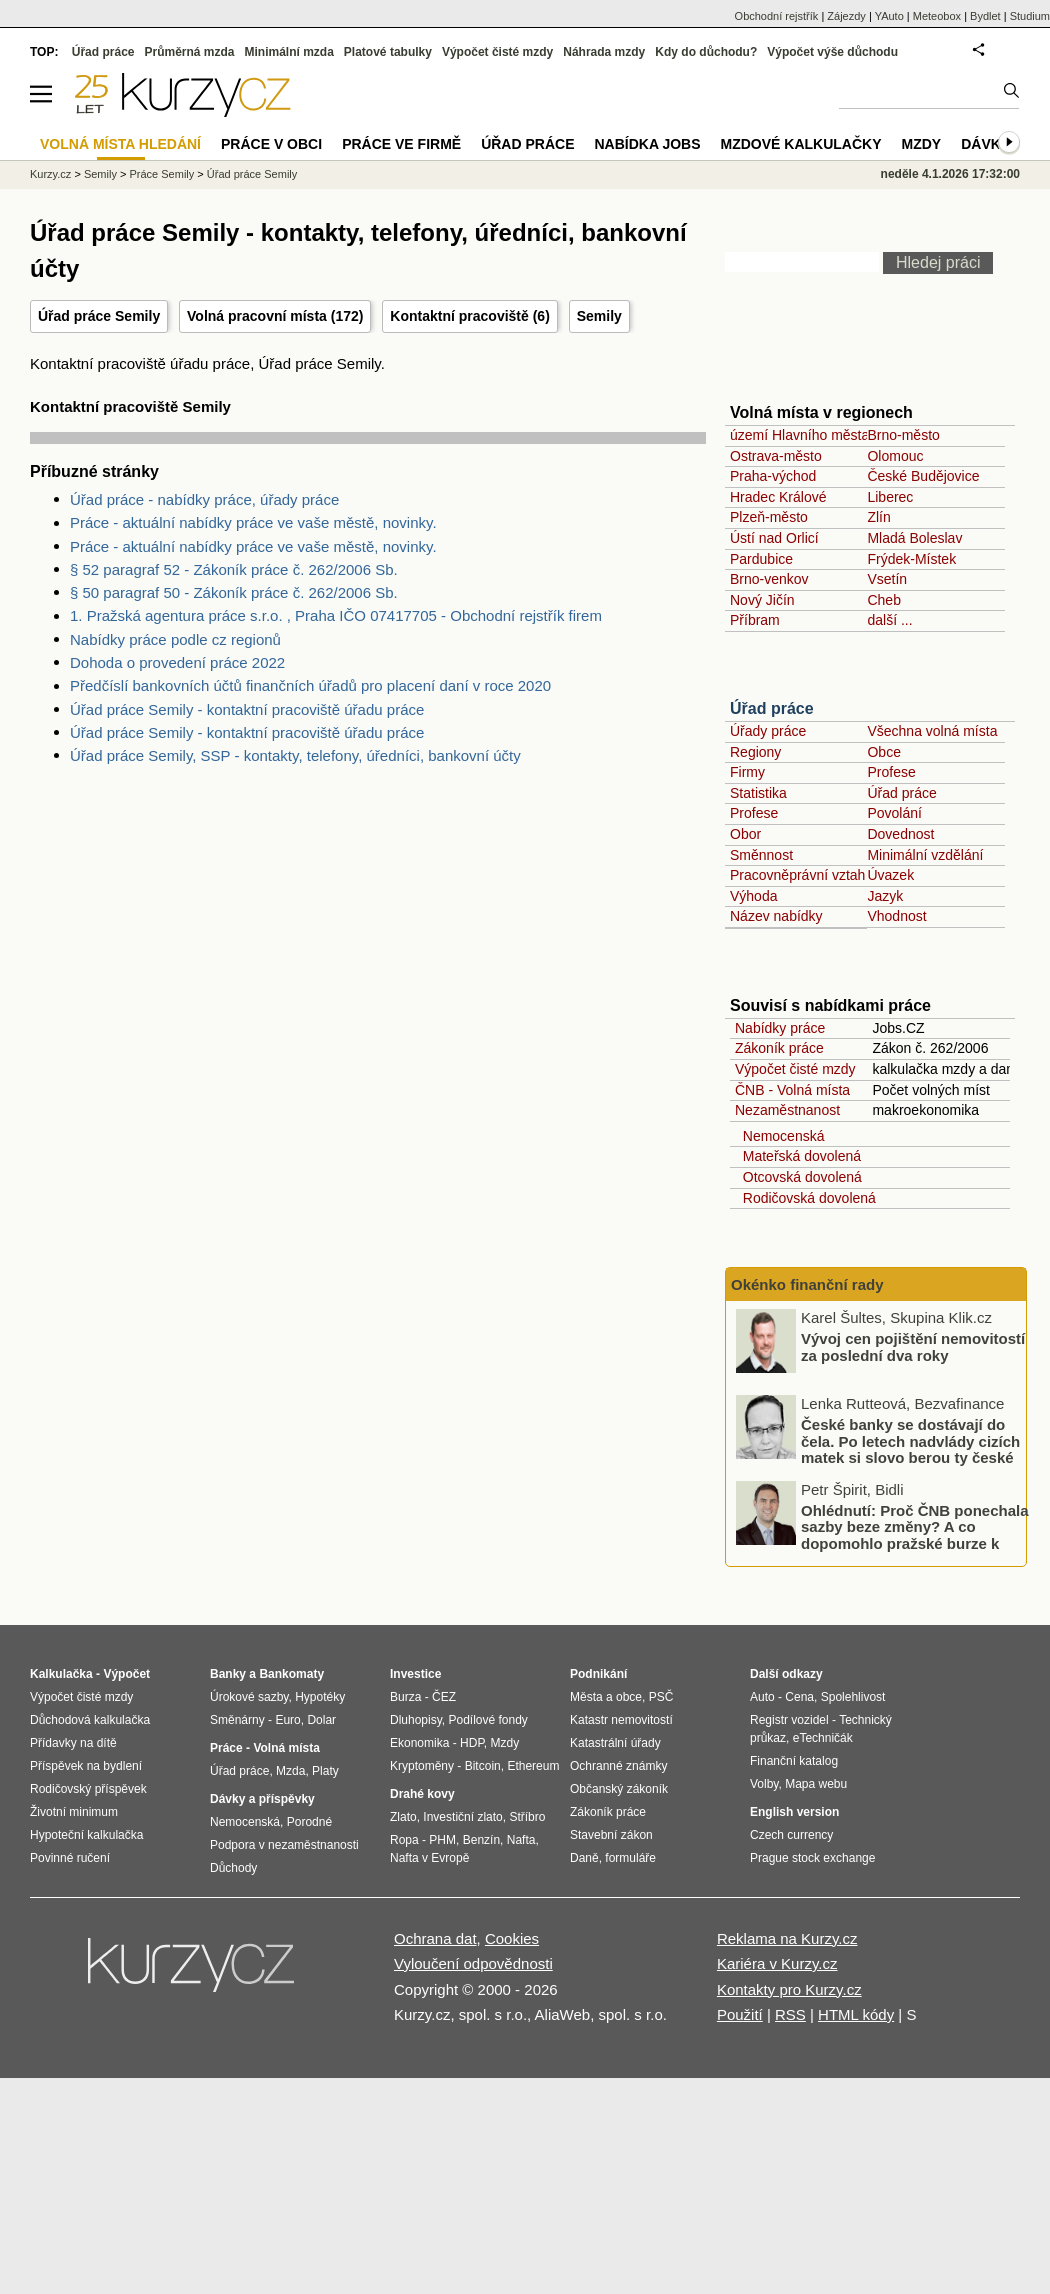  I want to click on Výhoda, so click(753, 896).